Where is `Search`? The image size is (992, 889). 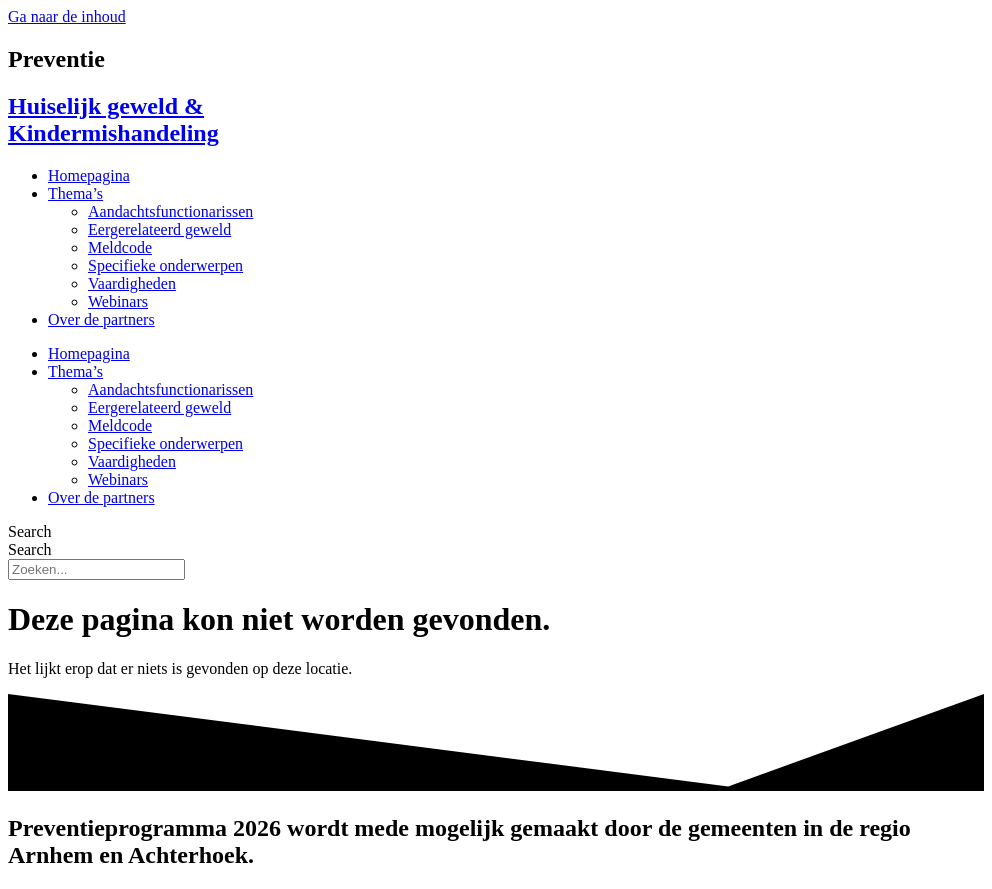 Search is located at coordinates (30, 531).